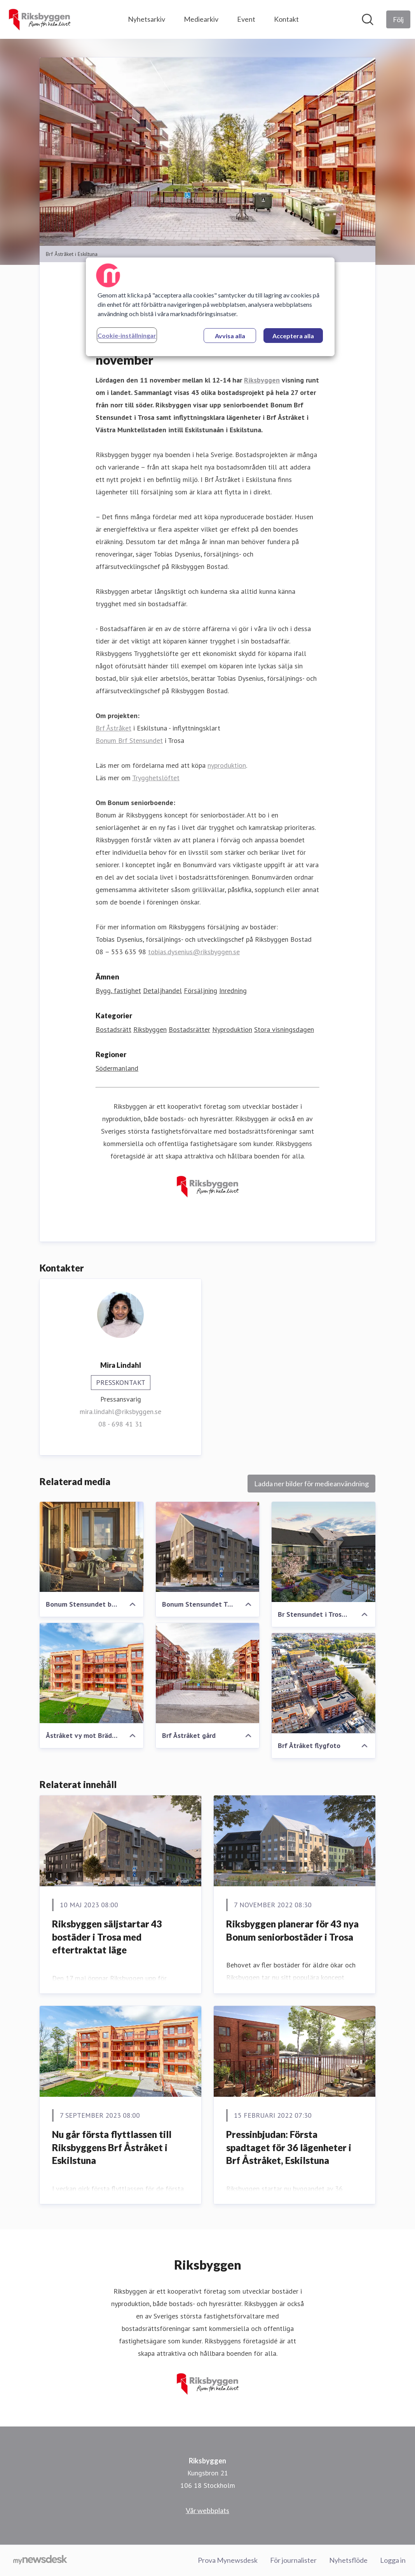 This screenshot has width=415, height=2576. I want to click on Bonum Brf Stensundet, so click(129, 740).